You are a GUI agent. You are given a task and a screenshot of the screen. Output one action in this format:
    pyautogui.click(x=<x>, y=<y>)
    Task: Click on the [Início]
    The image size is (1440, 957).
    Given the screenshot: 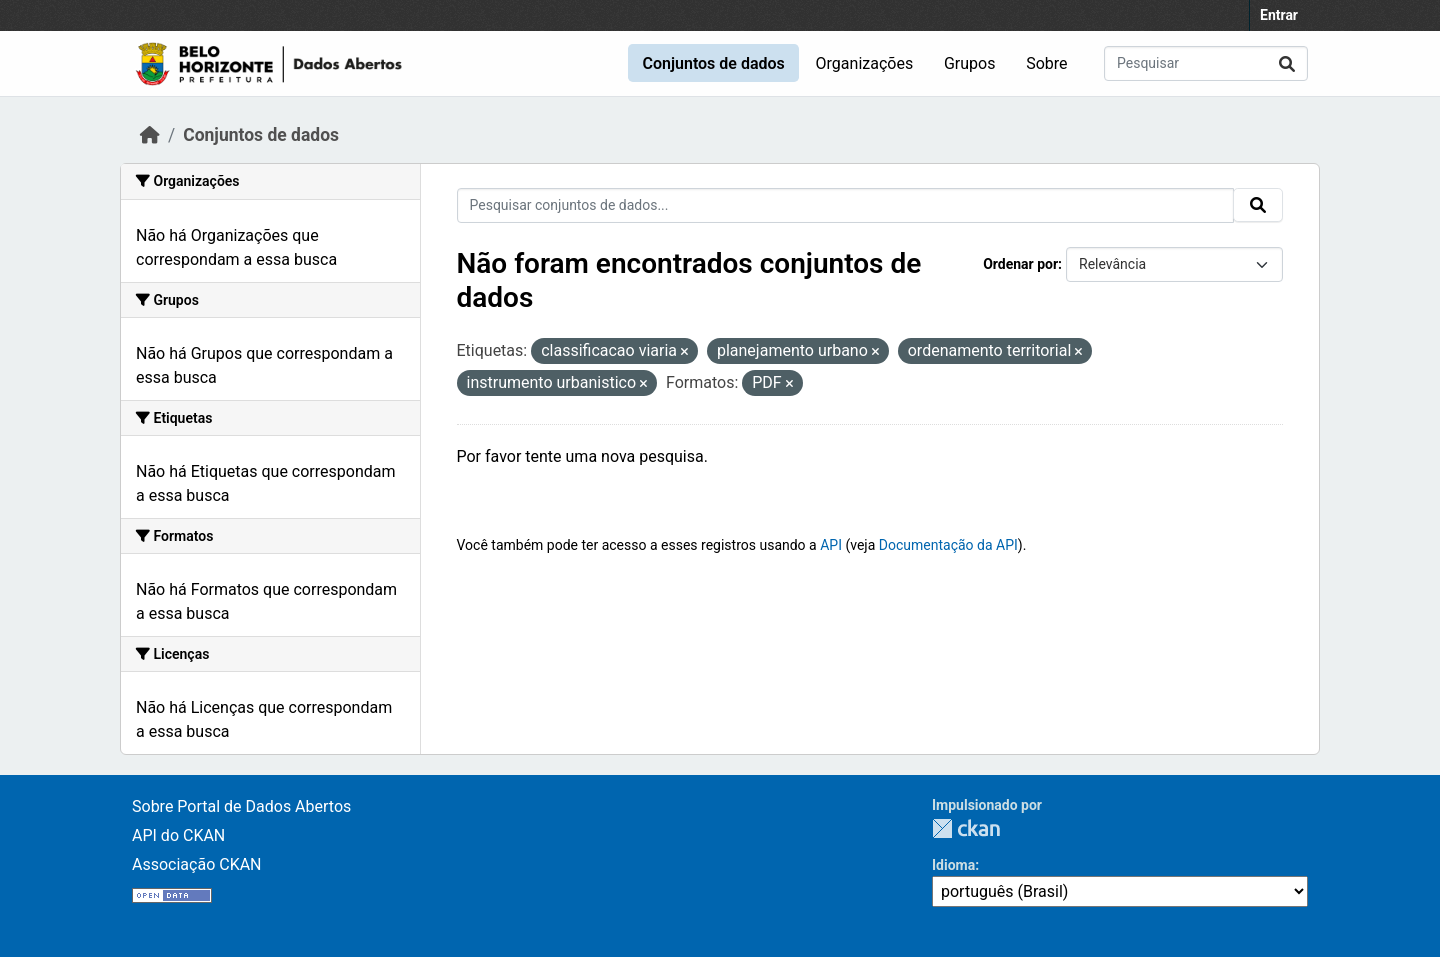 What is the action you would take?
    pyautogui.click(x=150, y=135)
    